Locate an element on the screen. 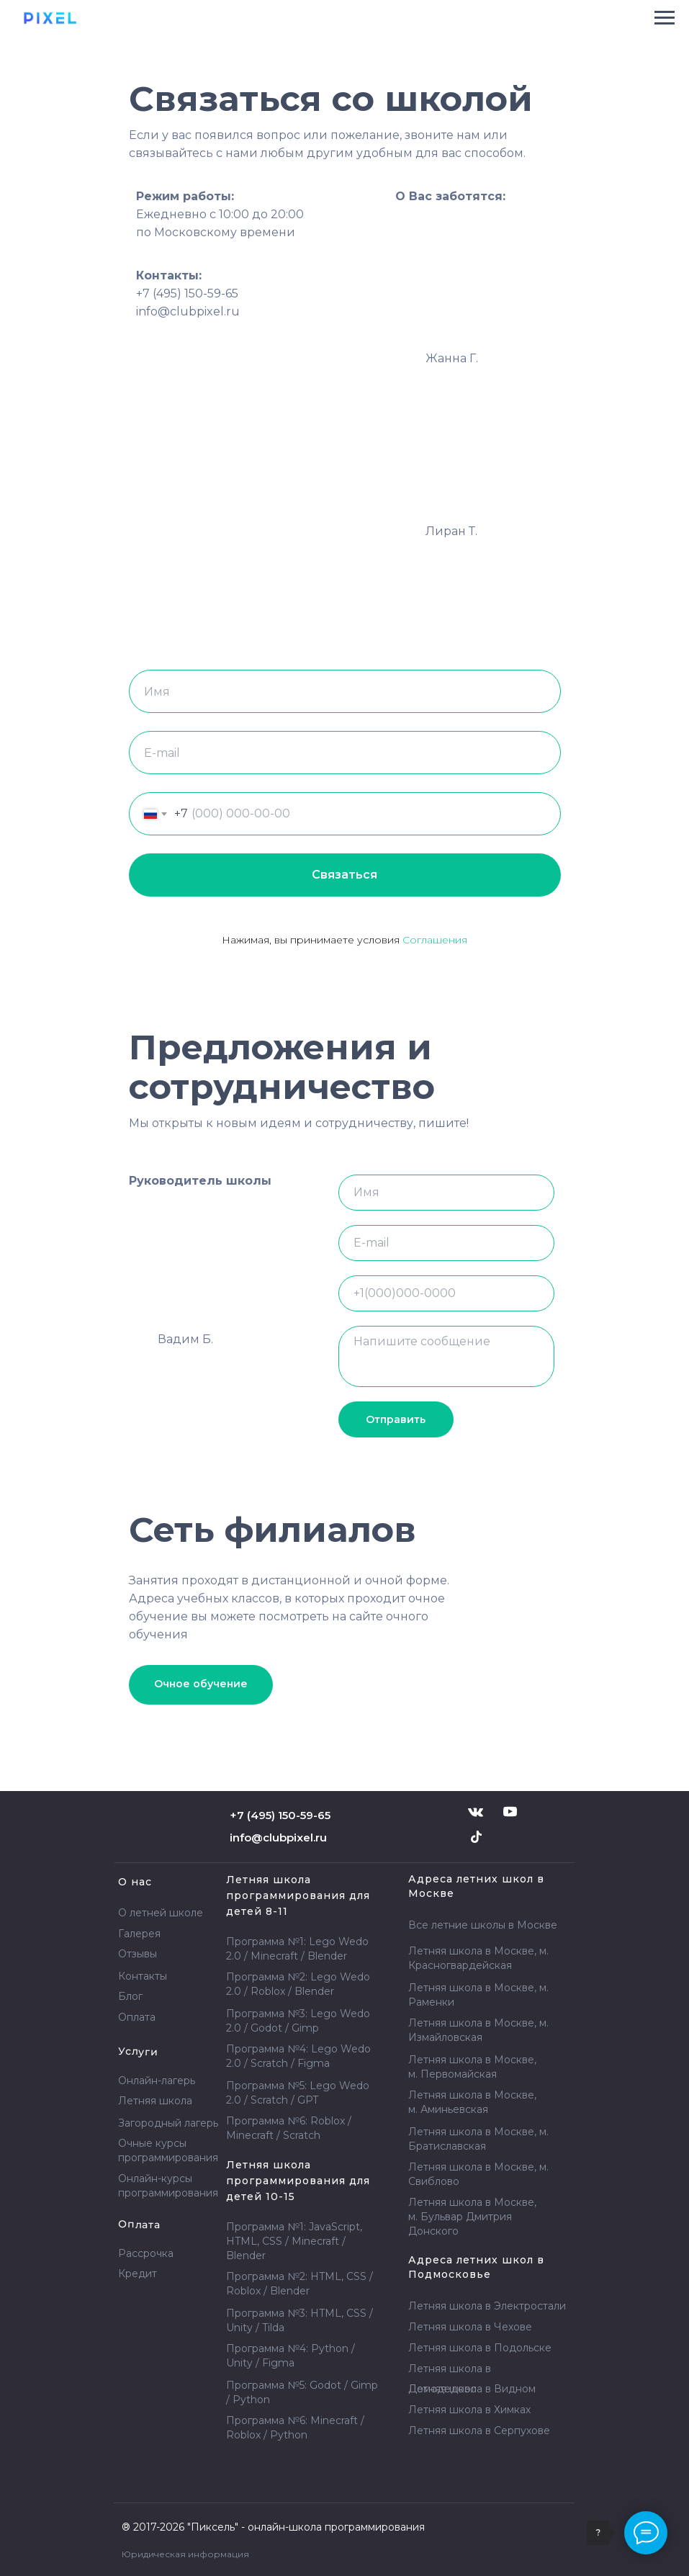  [Навигационное меню] is located at coordinates (664, 18).